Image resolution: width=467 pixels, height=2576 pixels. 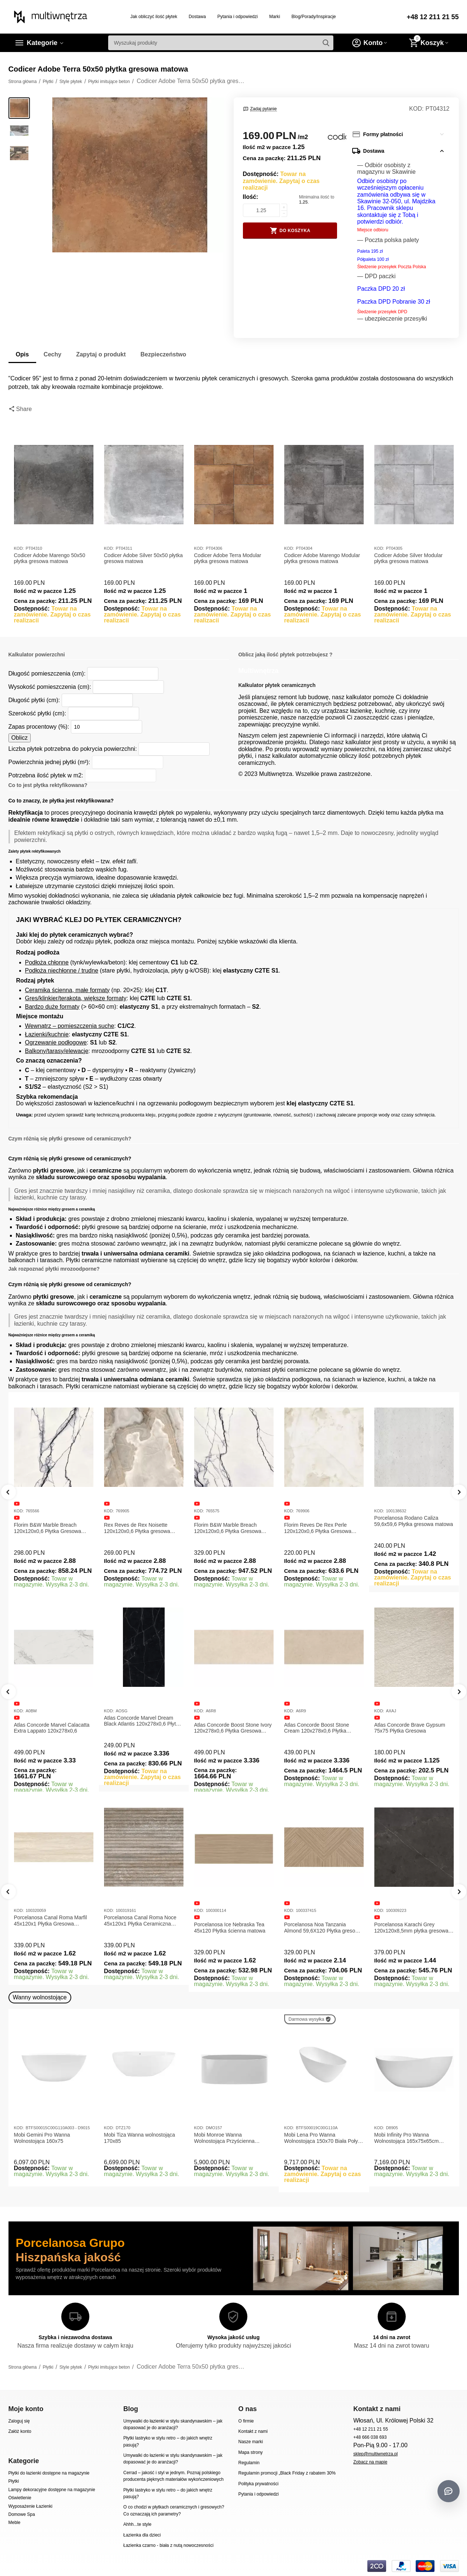 I want to click on Cechy, so click(x=52, y=354).